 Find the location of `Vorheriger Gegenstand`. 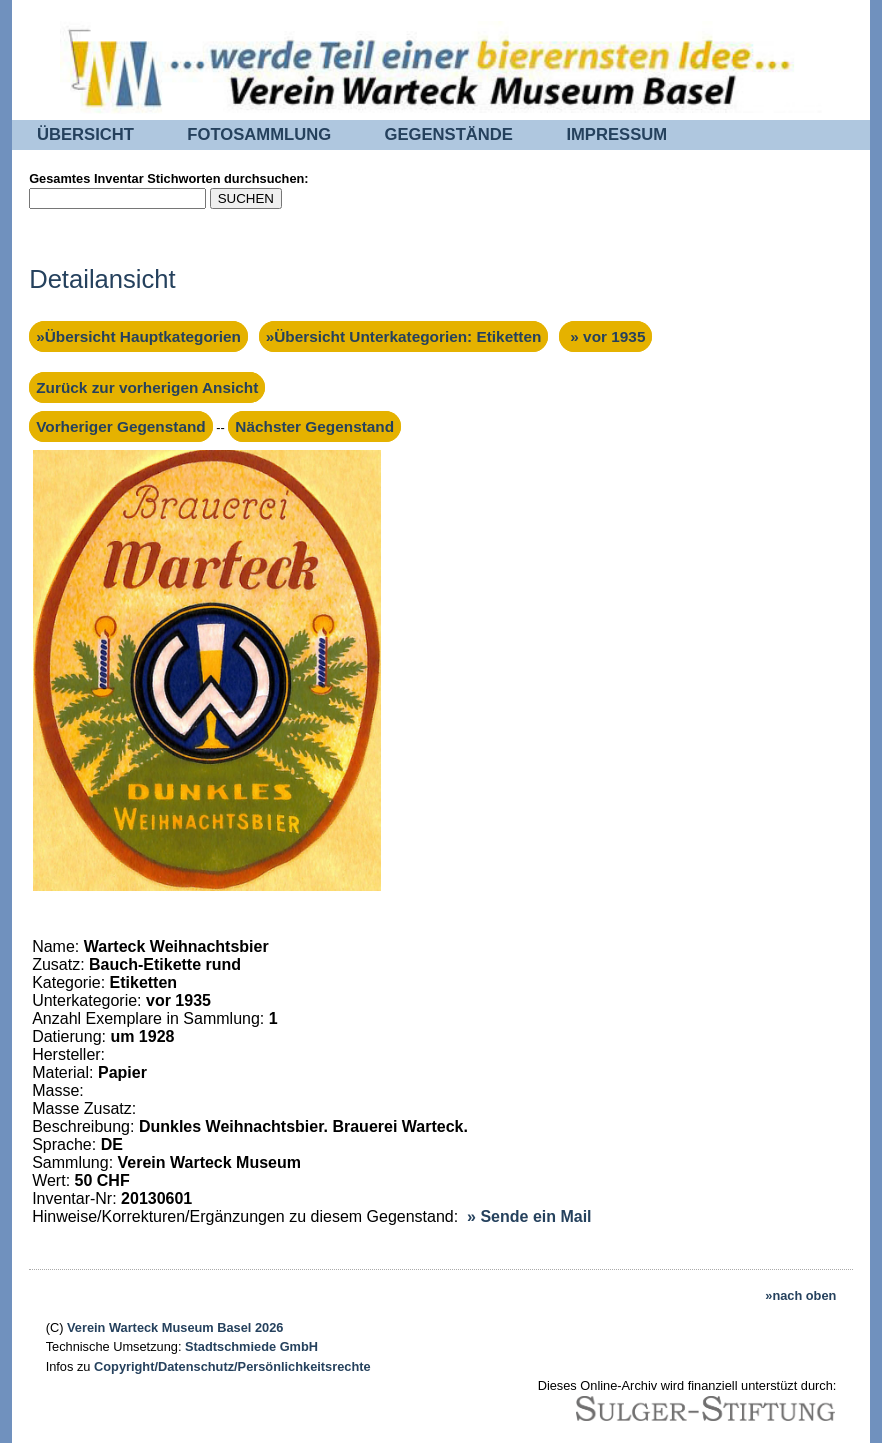

Vorheriger Gegenstand is located at coordinates (121, 426).